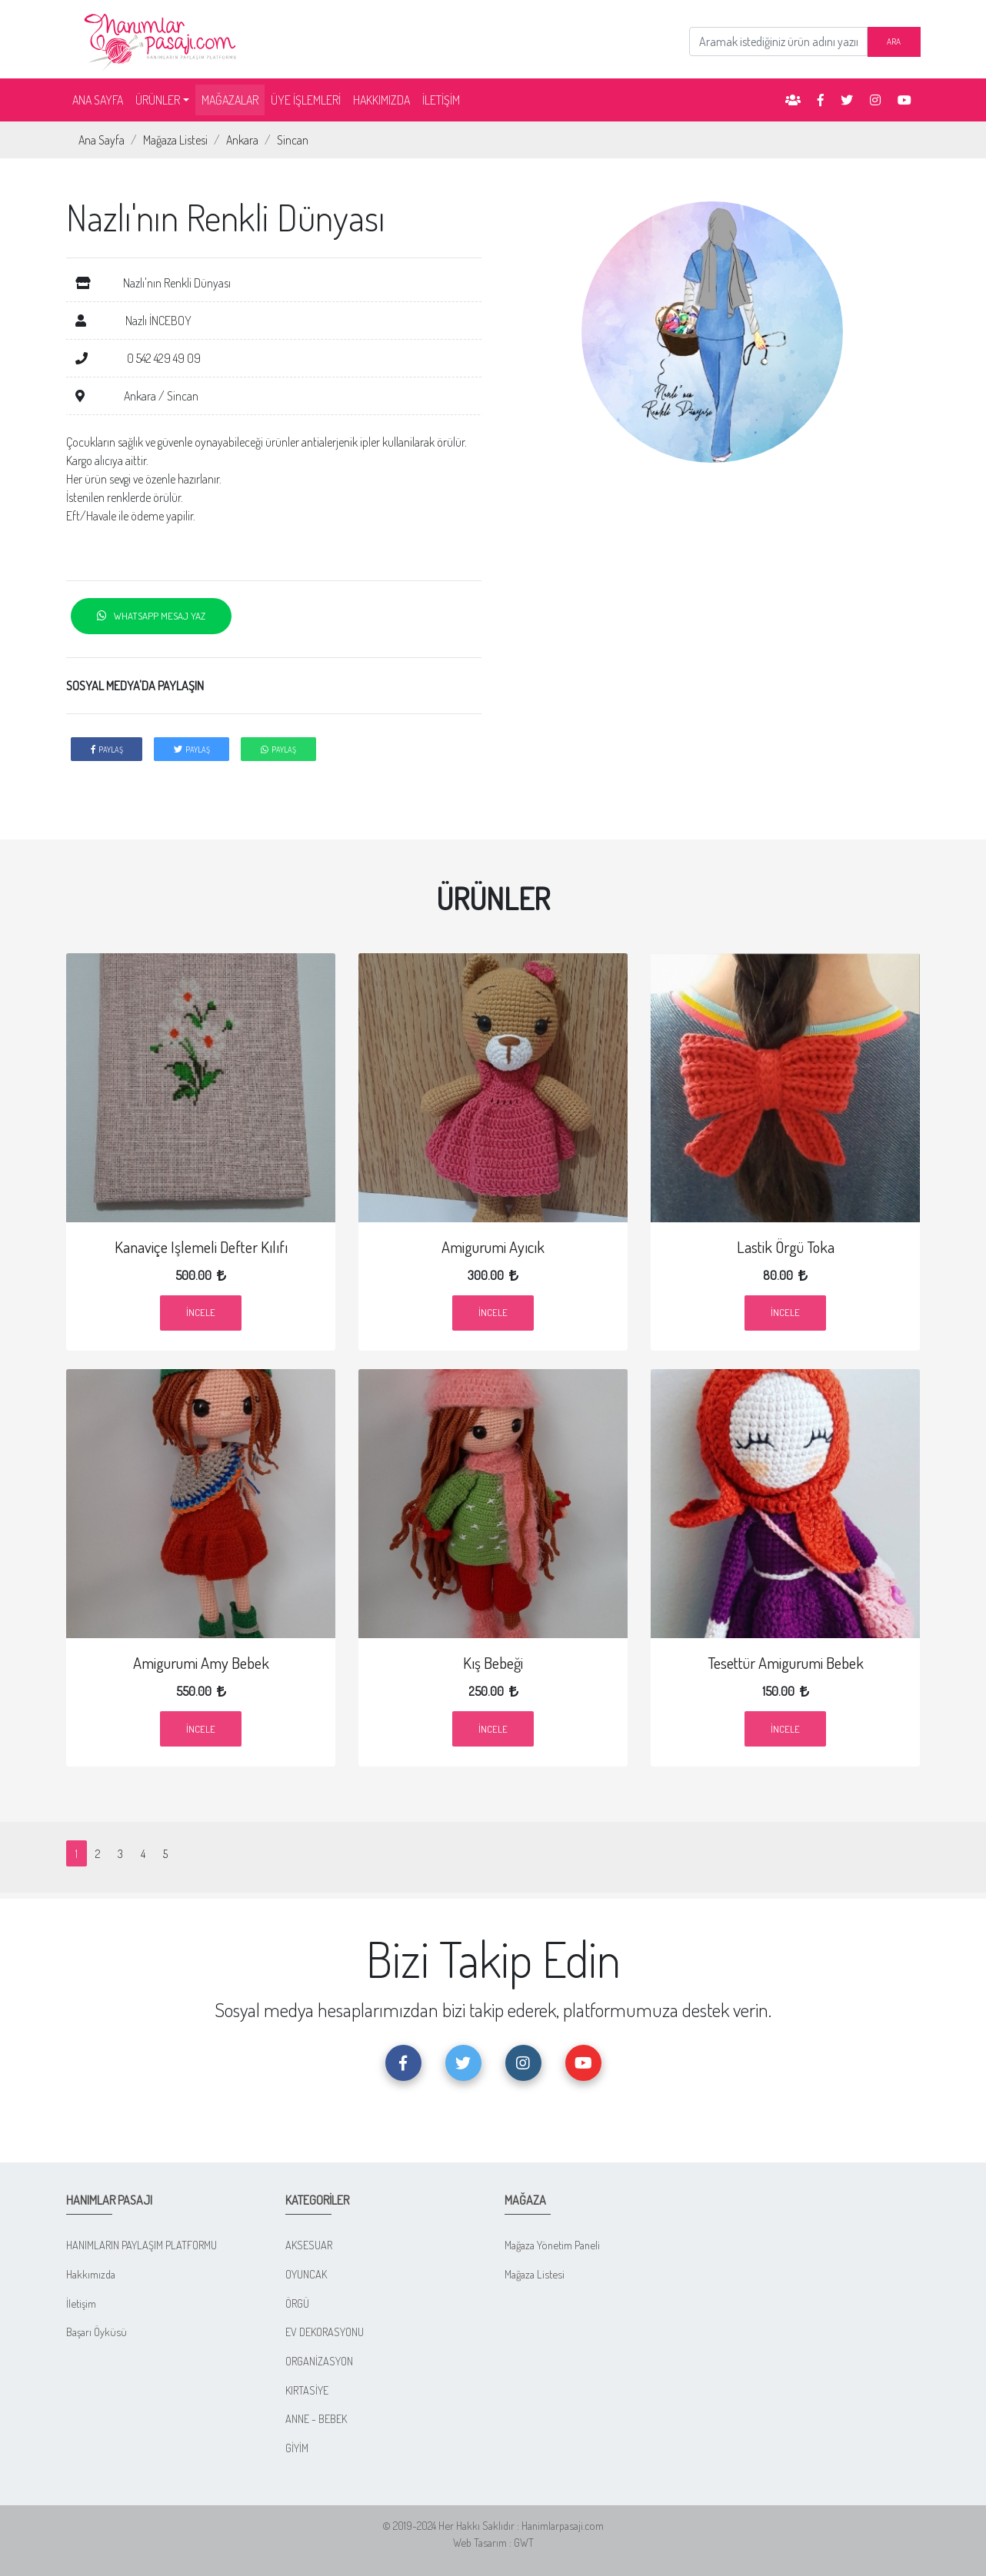 The image size is (986, 2576). Describe the element at coordinates (81, 2303) in the screenshot. I see `İletişim` at that location.